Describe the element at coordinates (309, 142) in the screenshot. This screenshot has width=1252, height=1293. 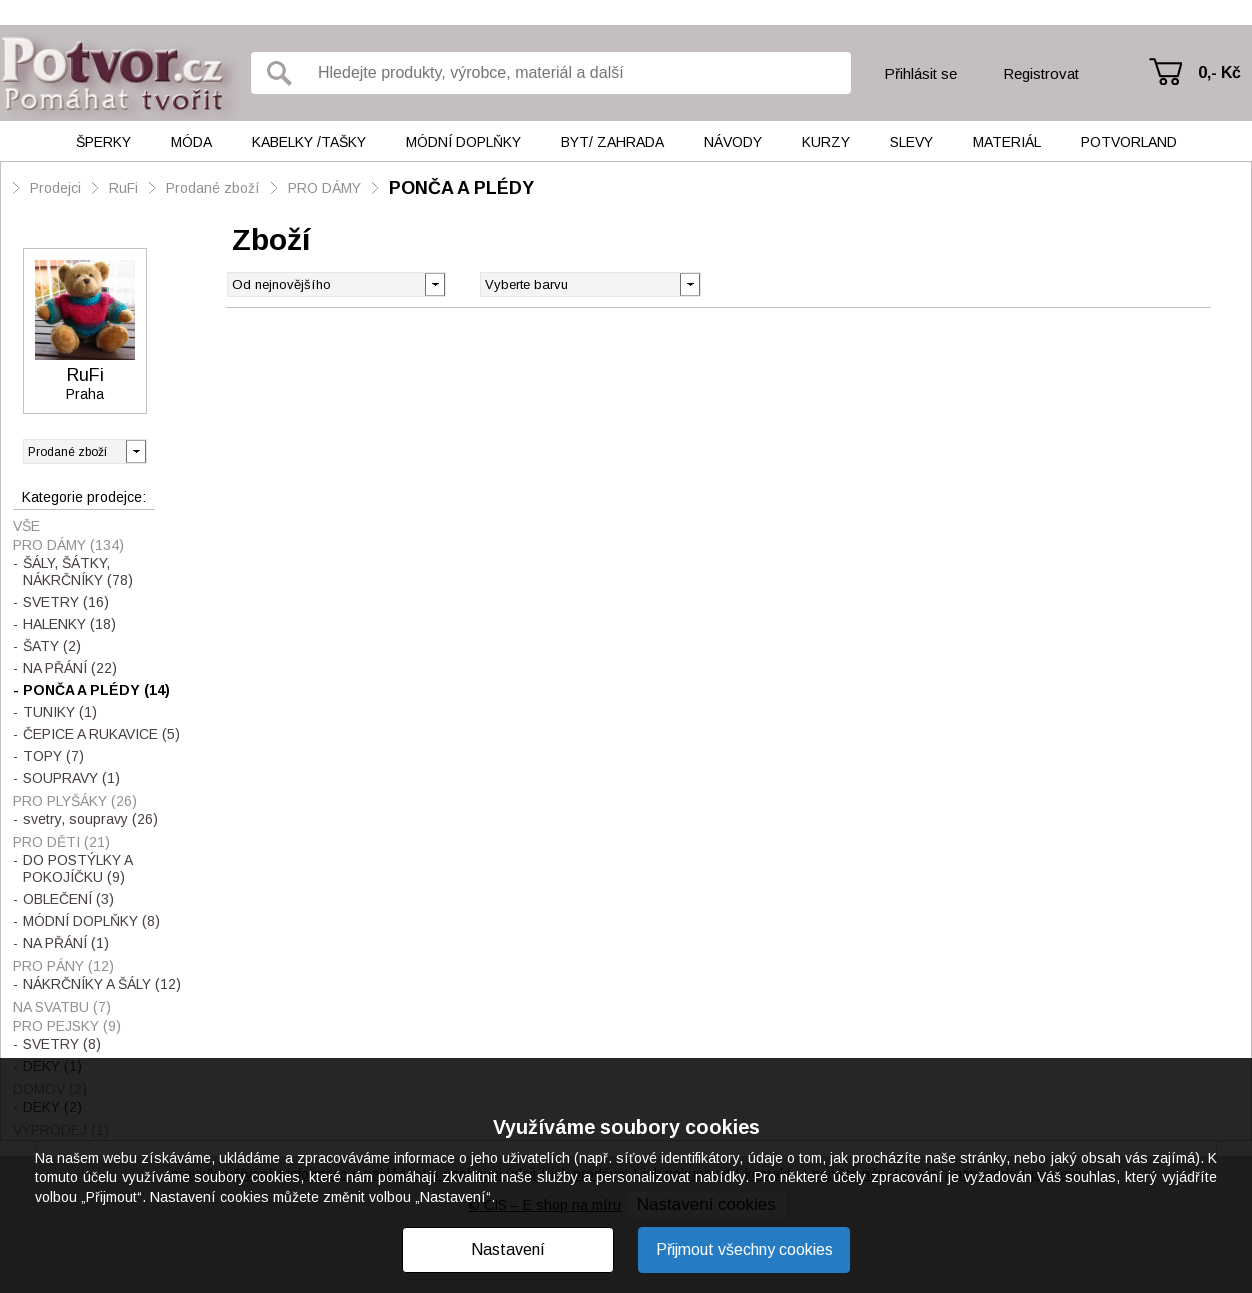
I see `Kabelky /tašky` at that location.